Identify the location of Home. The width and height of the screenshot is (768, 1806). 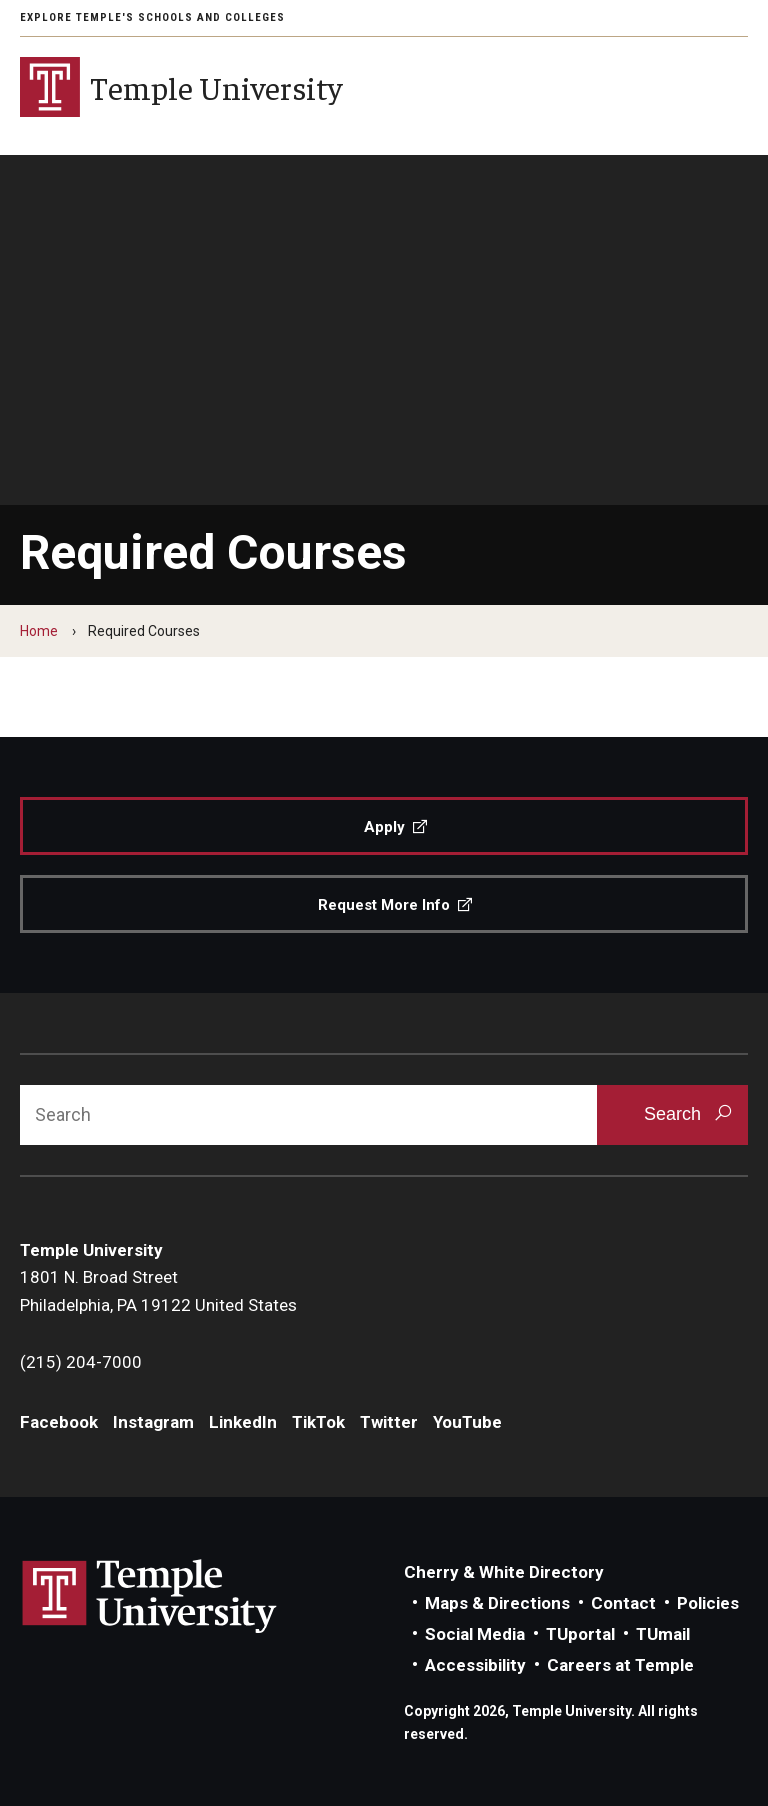
(39, 631).